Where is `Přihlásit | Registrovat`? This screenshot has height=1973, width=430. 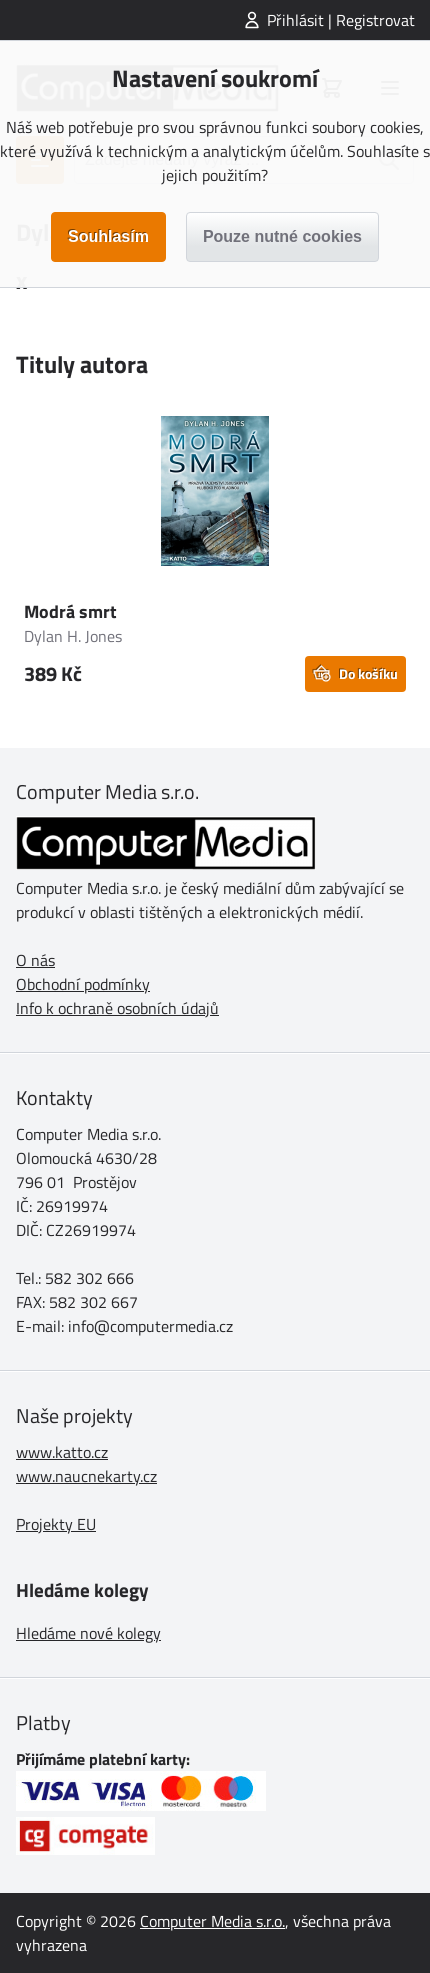
Přihlásit | Registrovat is located at coordinates (341, 20).